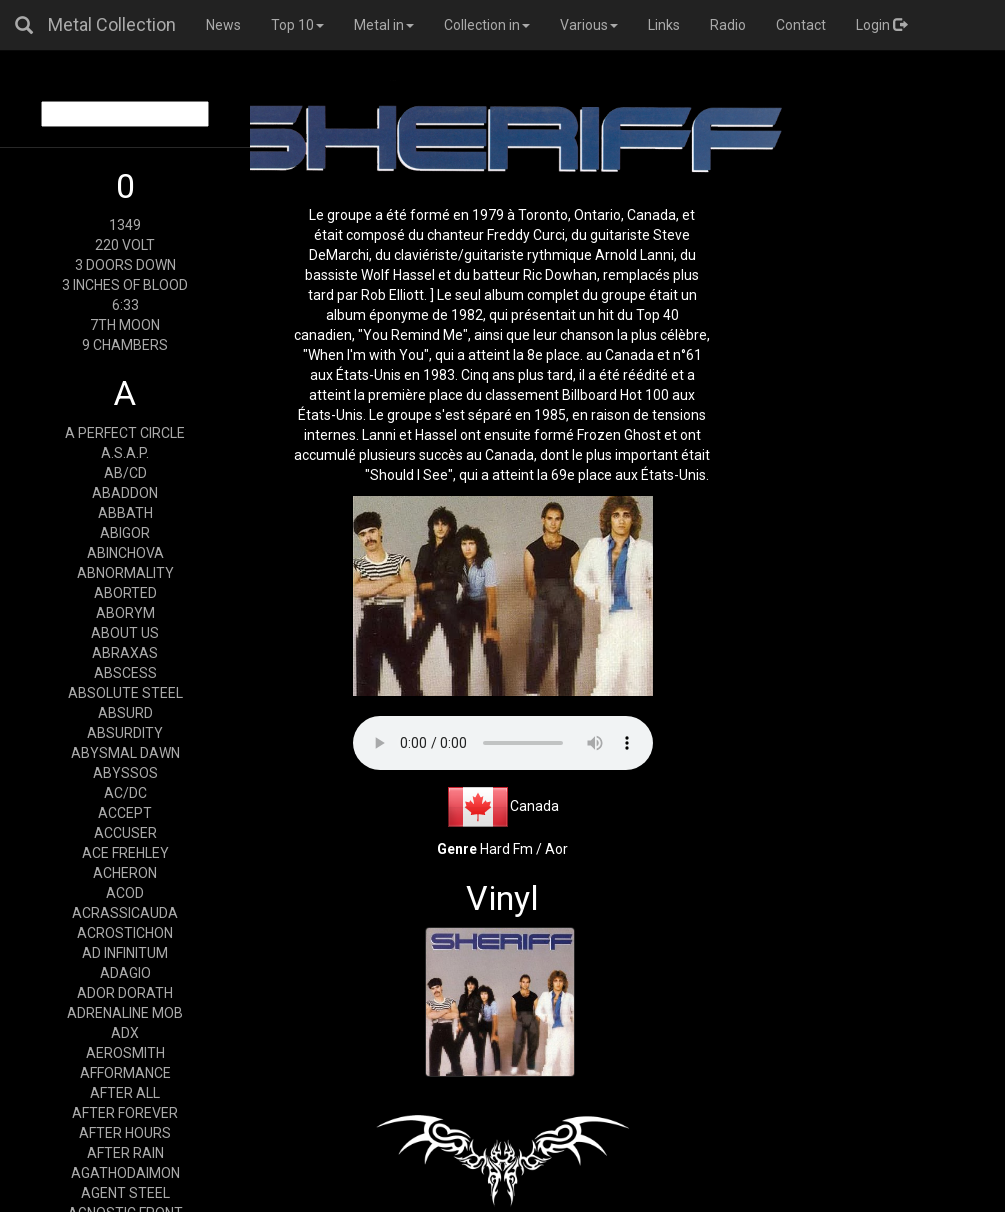 The width and height of the screenshot is (1005, 1212). Describe the element at coordinates (125, 513) in the screenshot. I see `ABBATH` at that location.